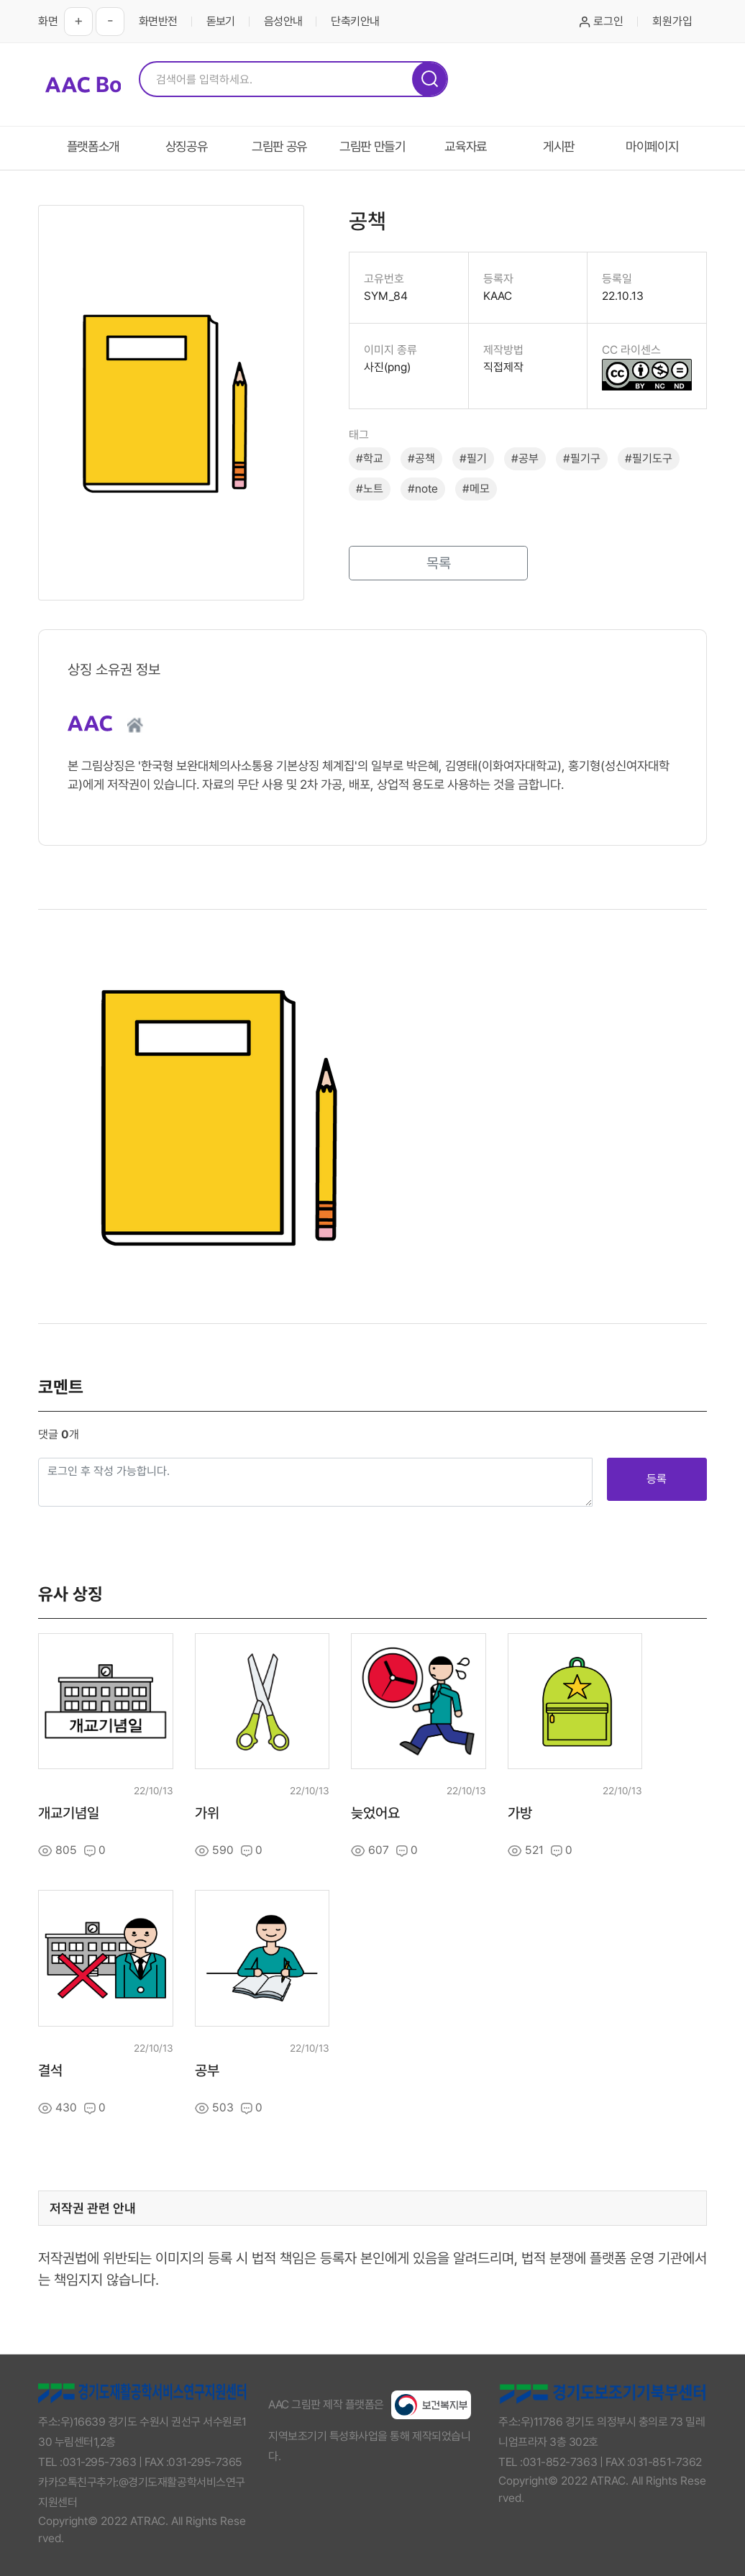 This screenshot has width=745, height=2576. Describe the element at coordinates (476, 488) in the screenshot. I see `#메모` at that location.